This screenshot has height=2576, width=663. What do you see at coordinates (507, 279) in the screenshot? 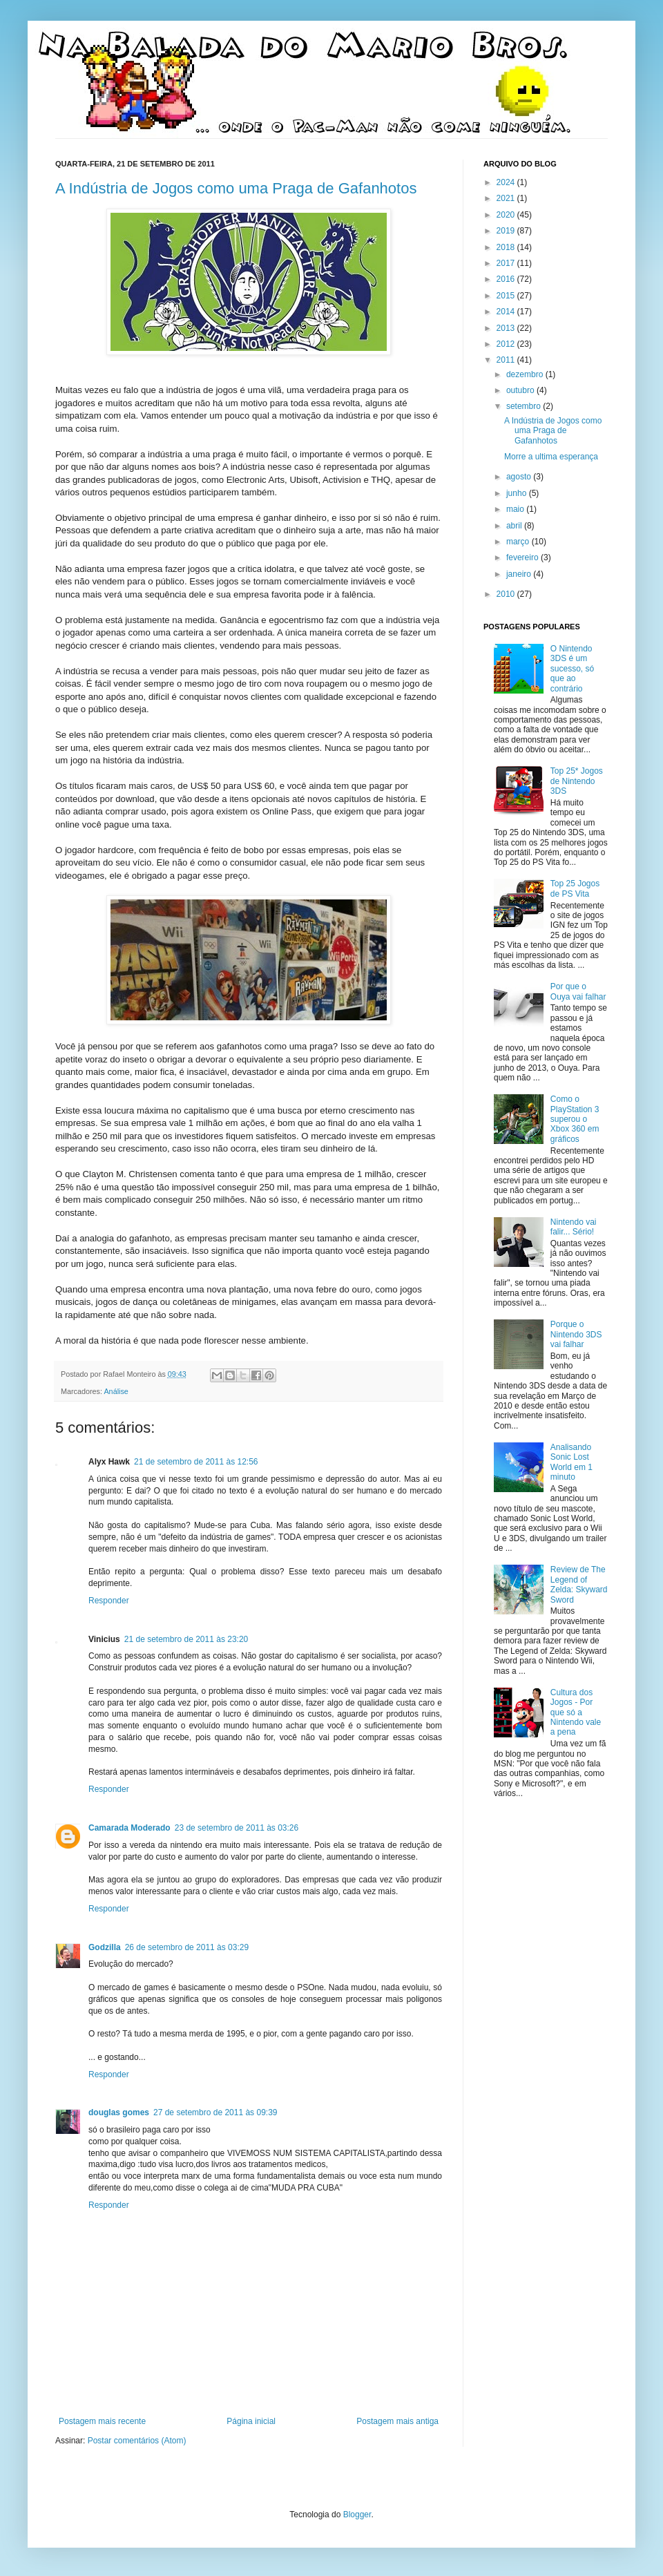
I see `2016` at bounding box center [507, 279].